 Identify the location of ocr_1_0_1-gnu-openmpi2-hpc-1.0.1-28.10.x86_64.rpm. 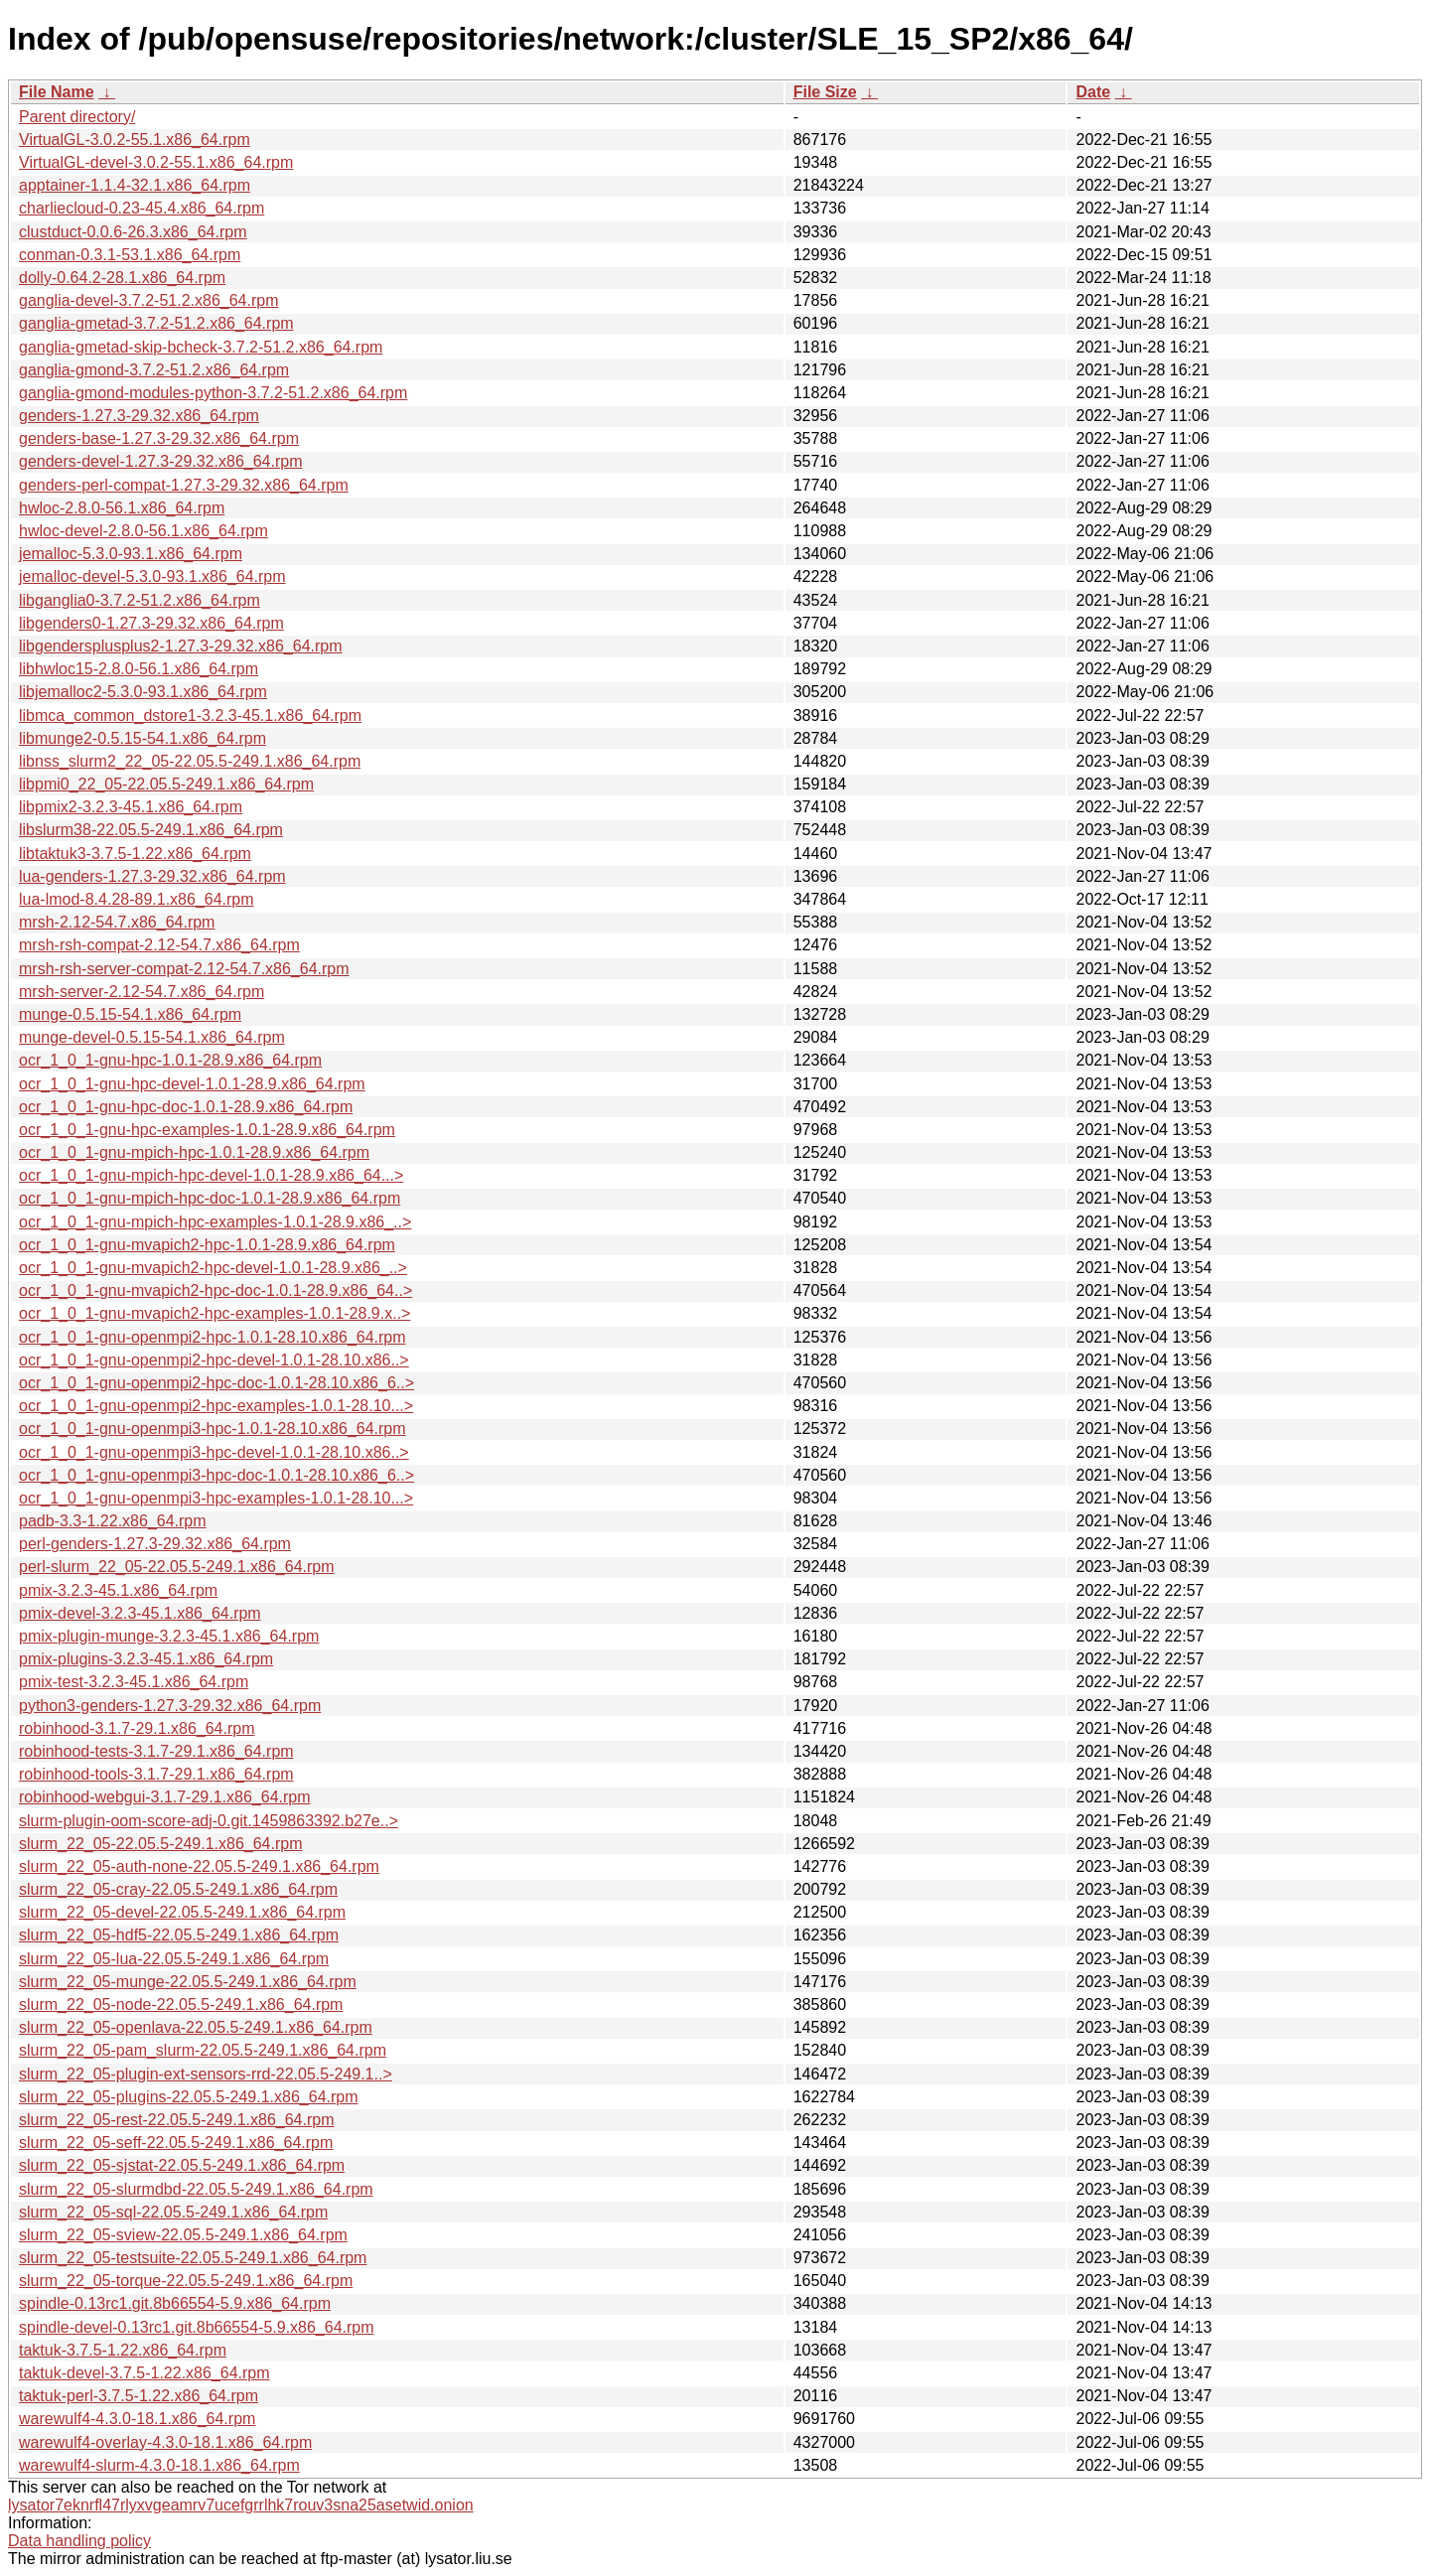
(212, 1337).